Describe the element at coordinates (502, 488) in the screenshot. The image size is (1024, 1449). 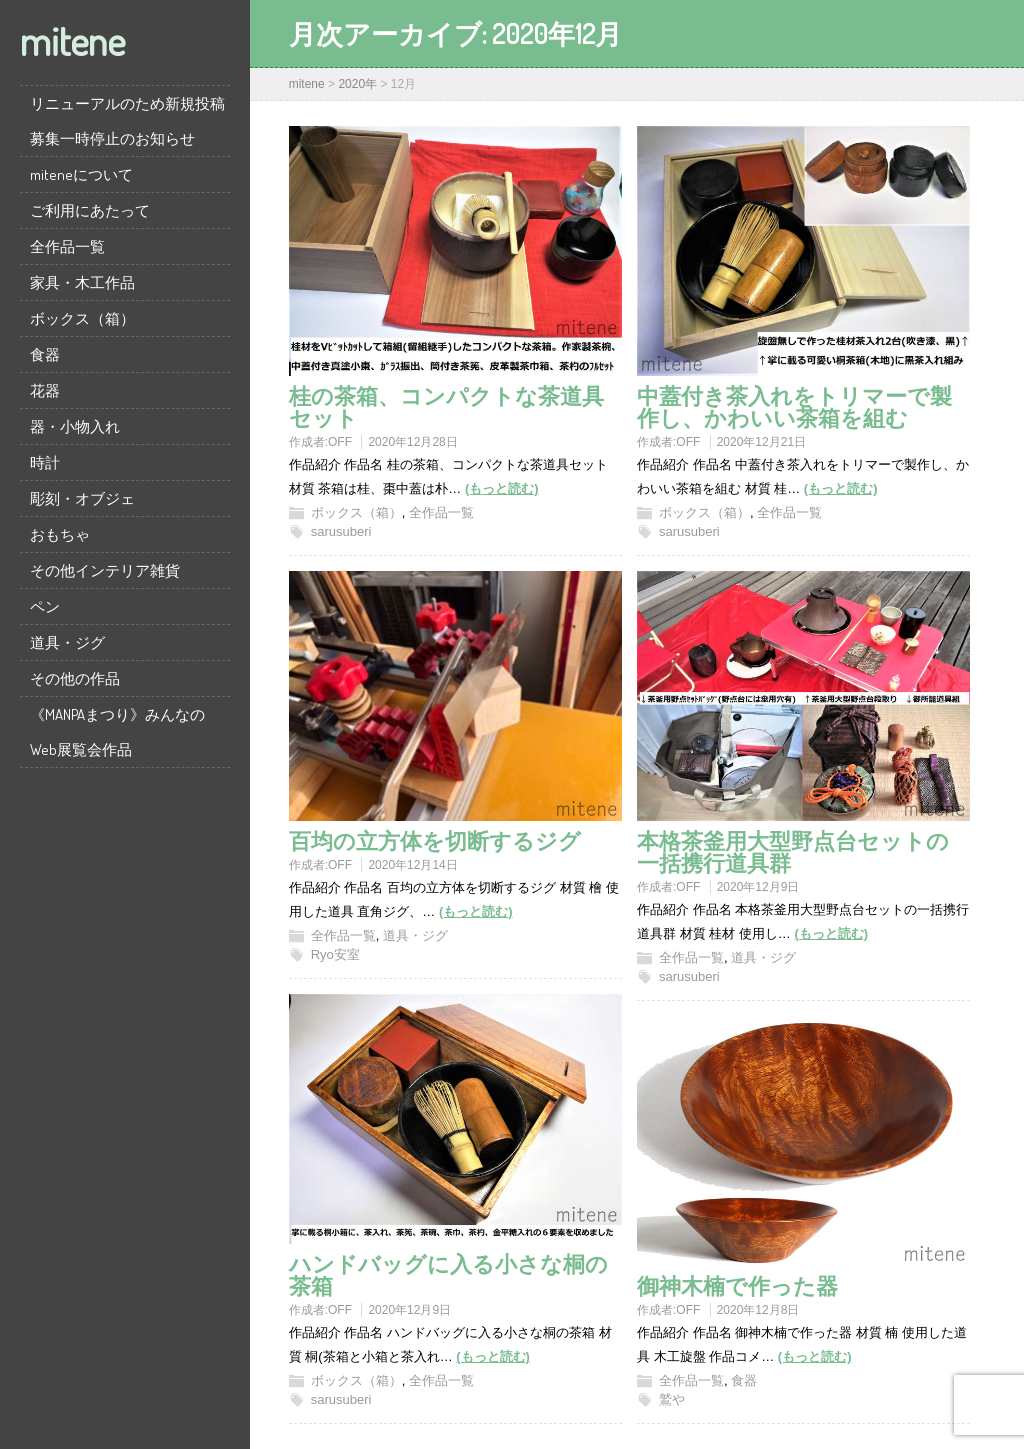
I see `(もっと読む)` at that location.